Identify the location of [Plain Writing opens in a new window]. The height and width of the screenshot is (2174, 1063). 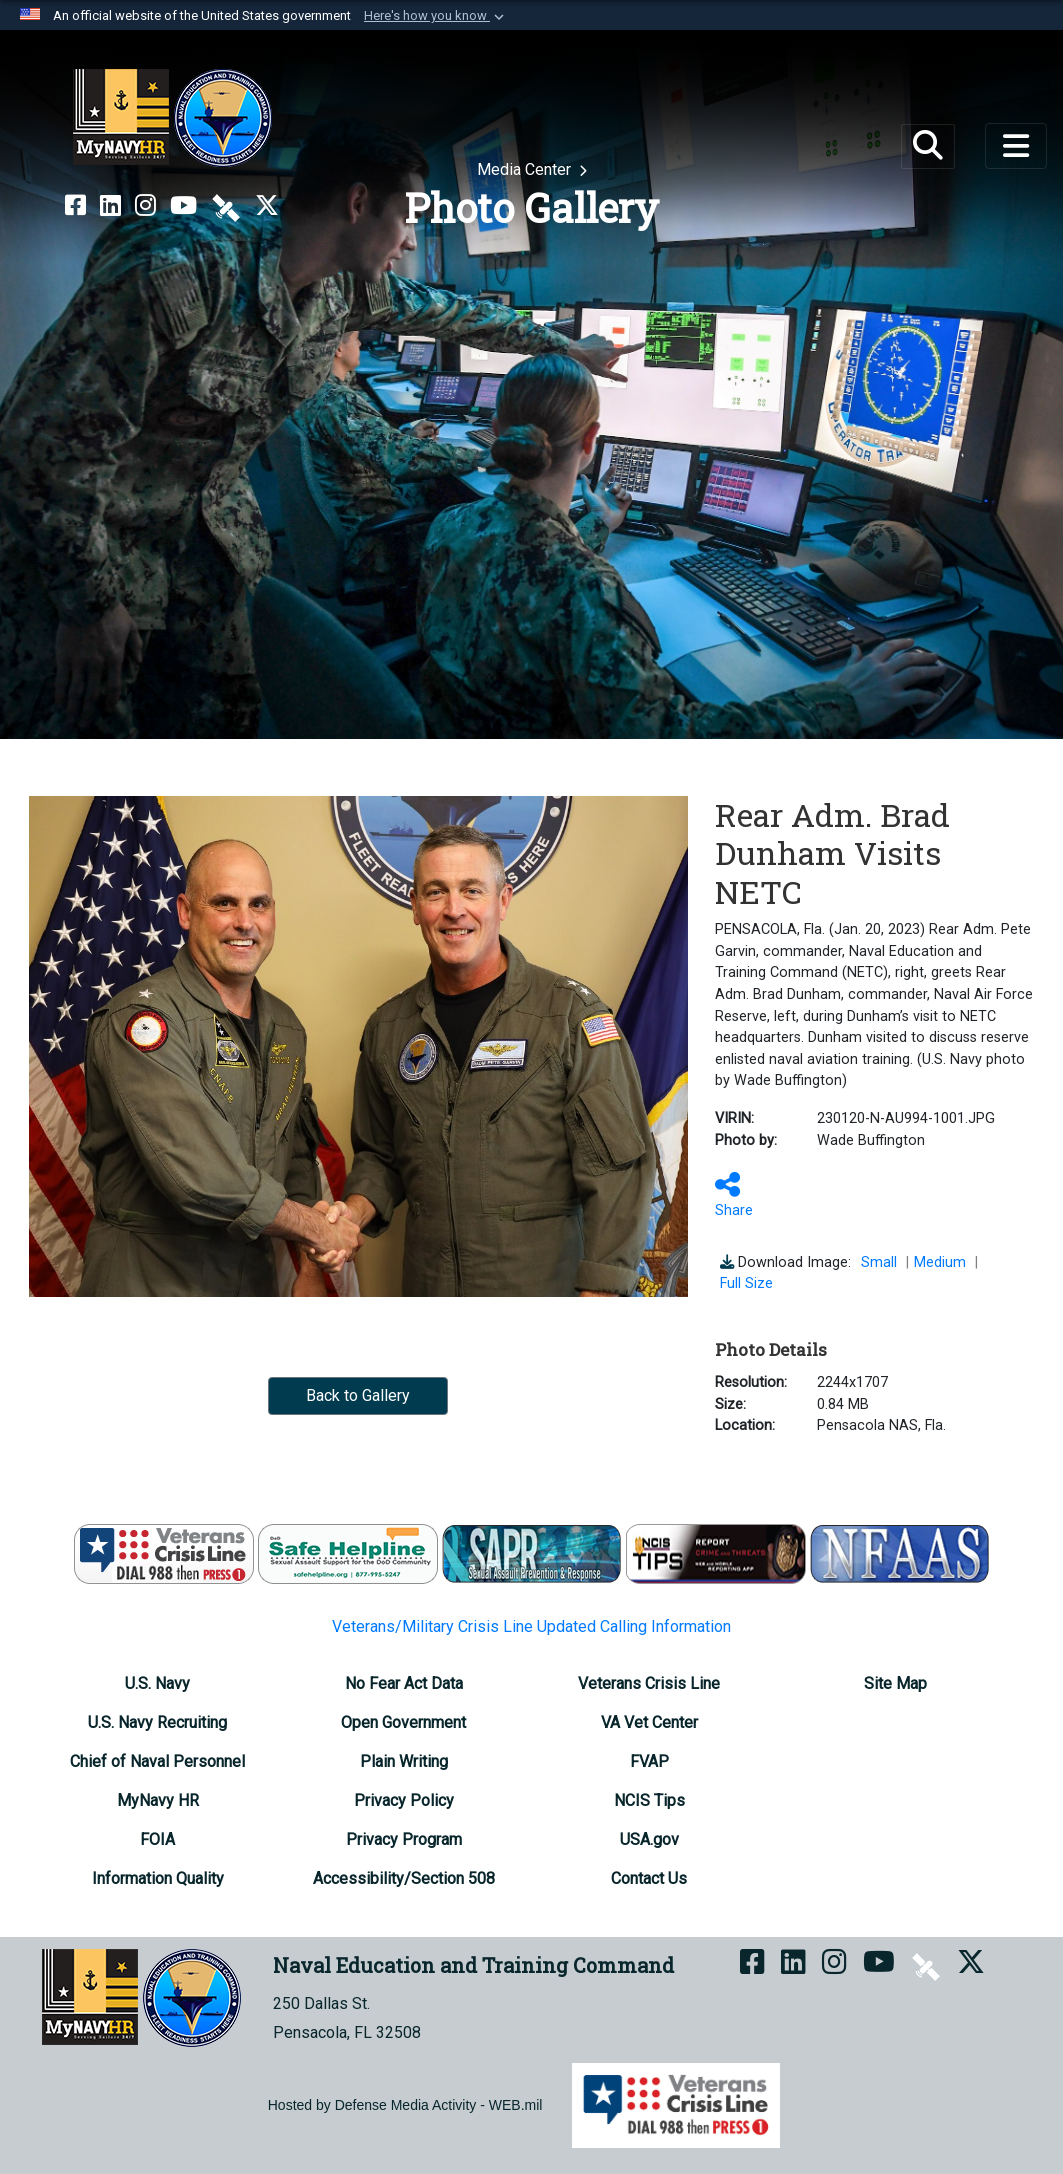
(404, 1761).